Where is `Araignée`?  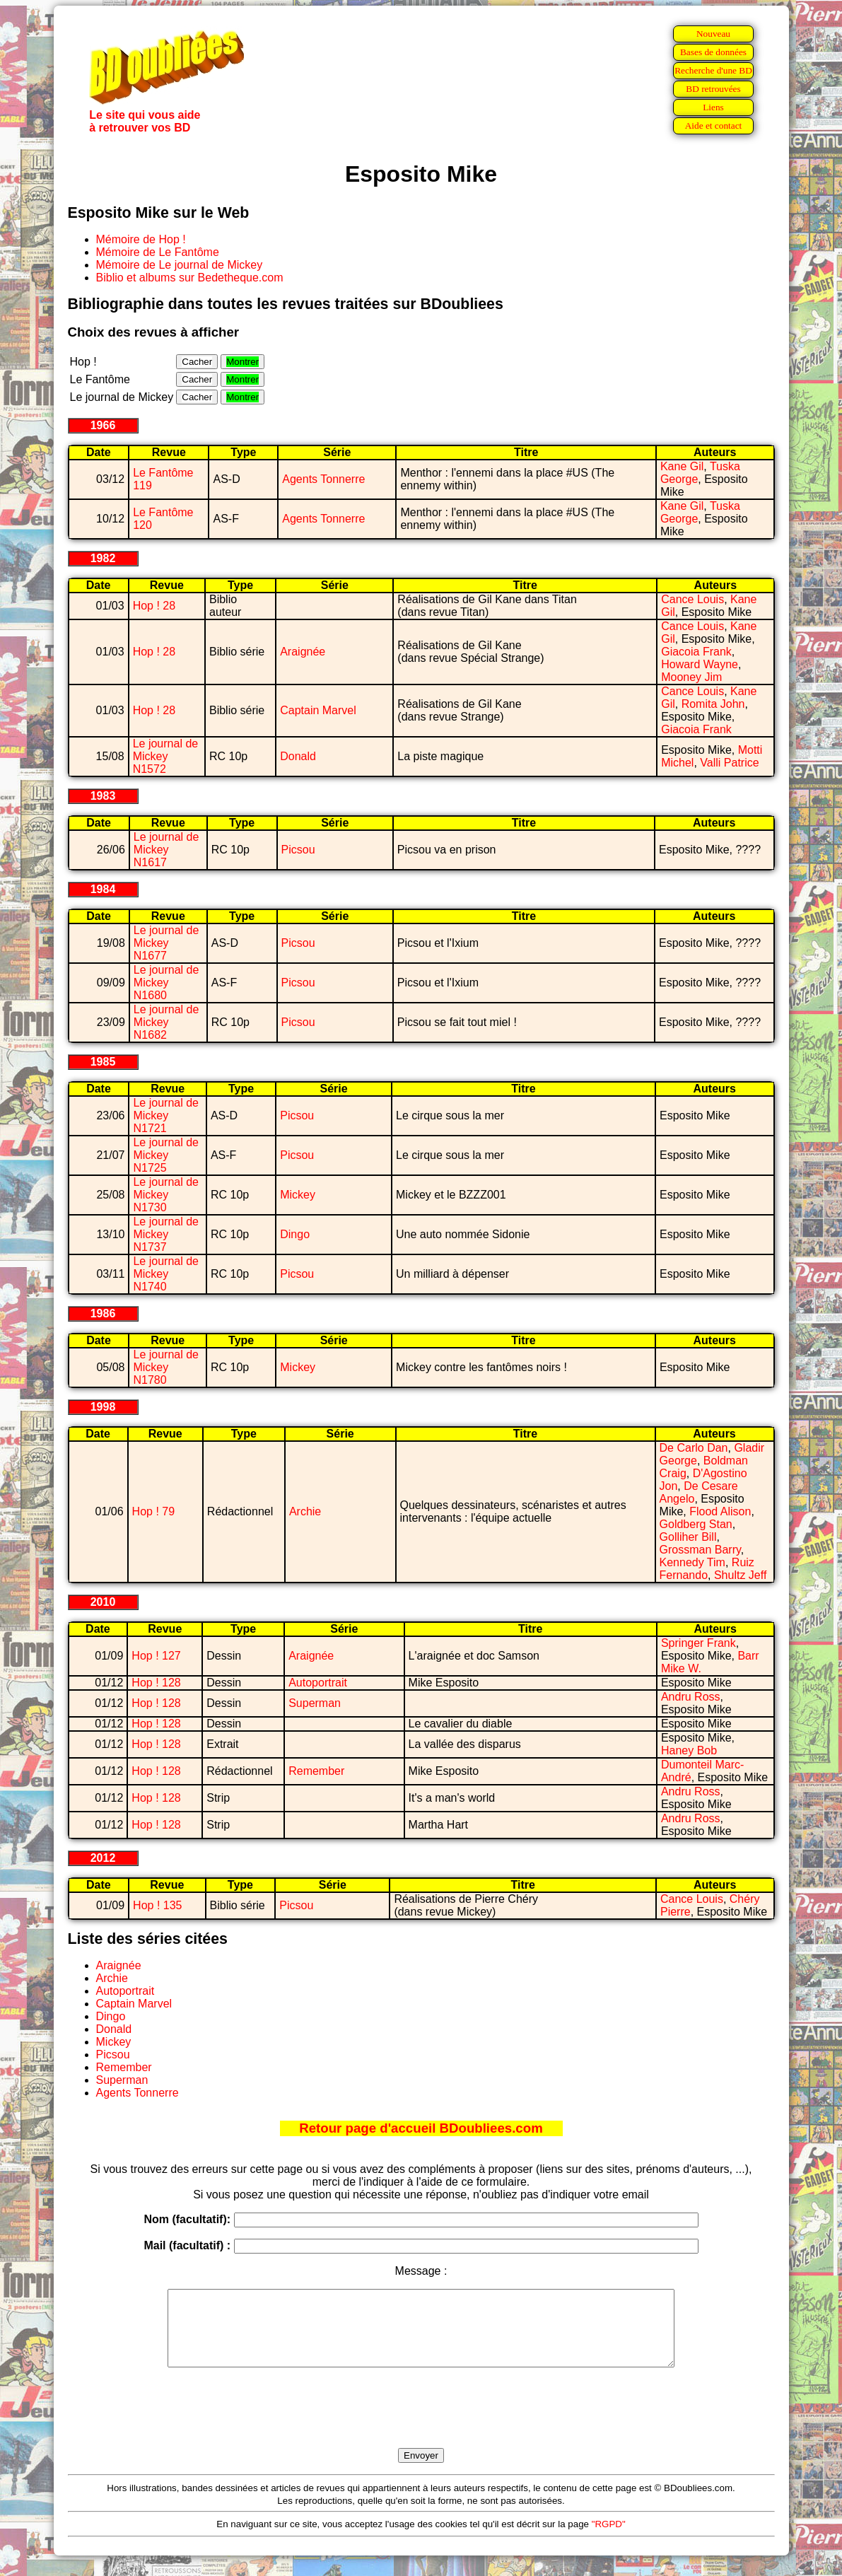
Araignée is located at coordinates (302, 652).